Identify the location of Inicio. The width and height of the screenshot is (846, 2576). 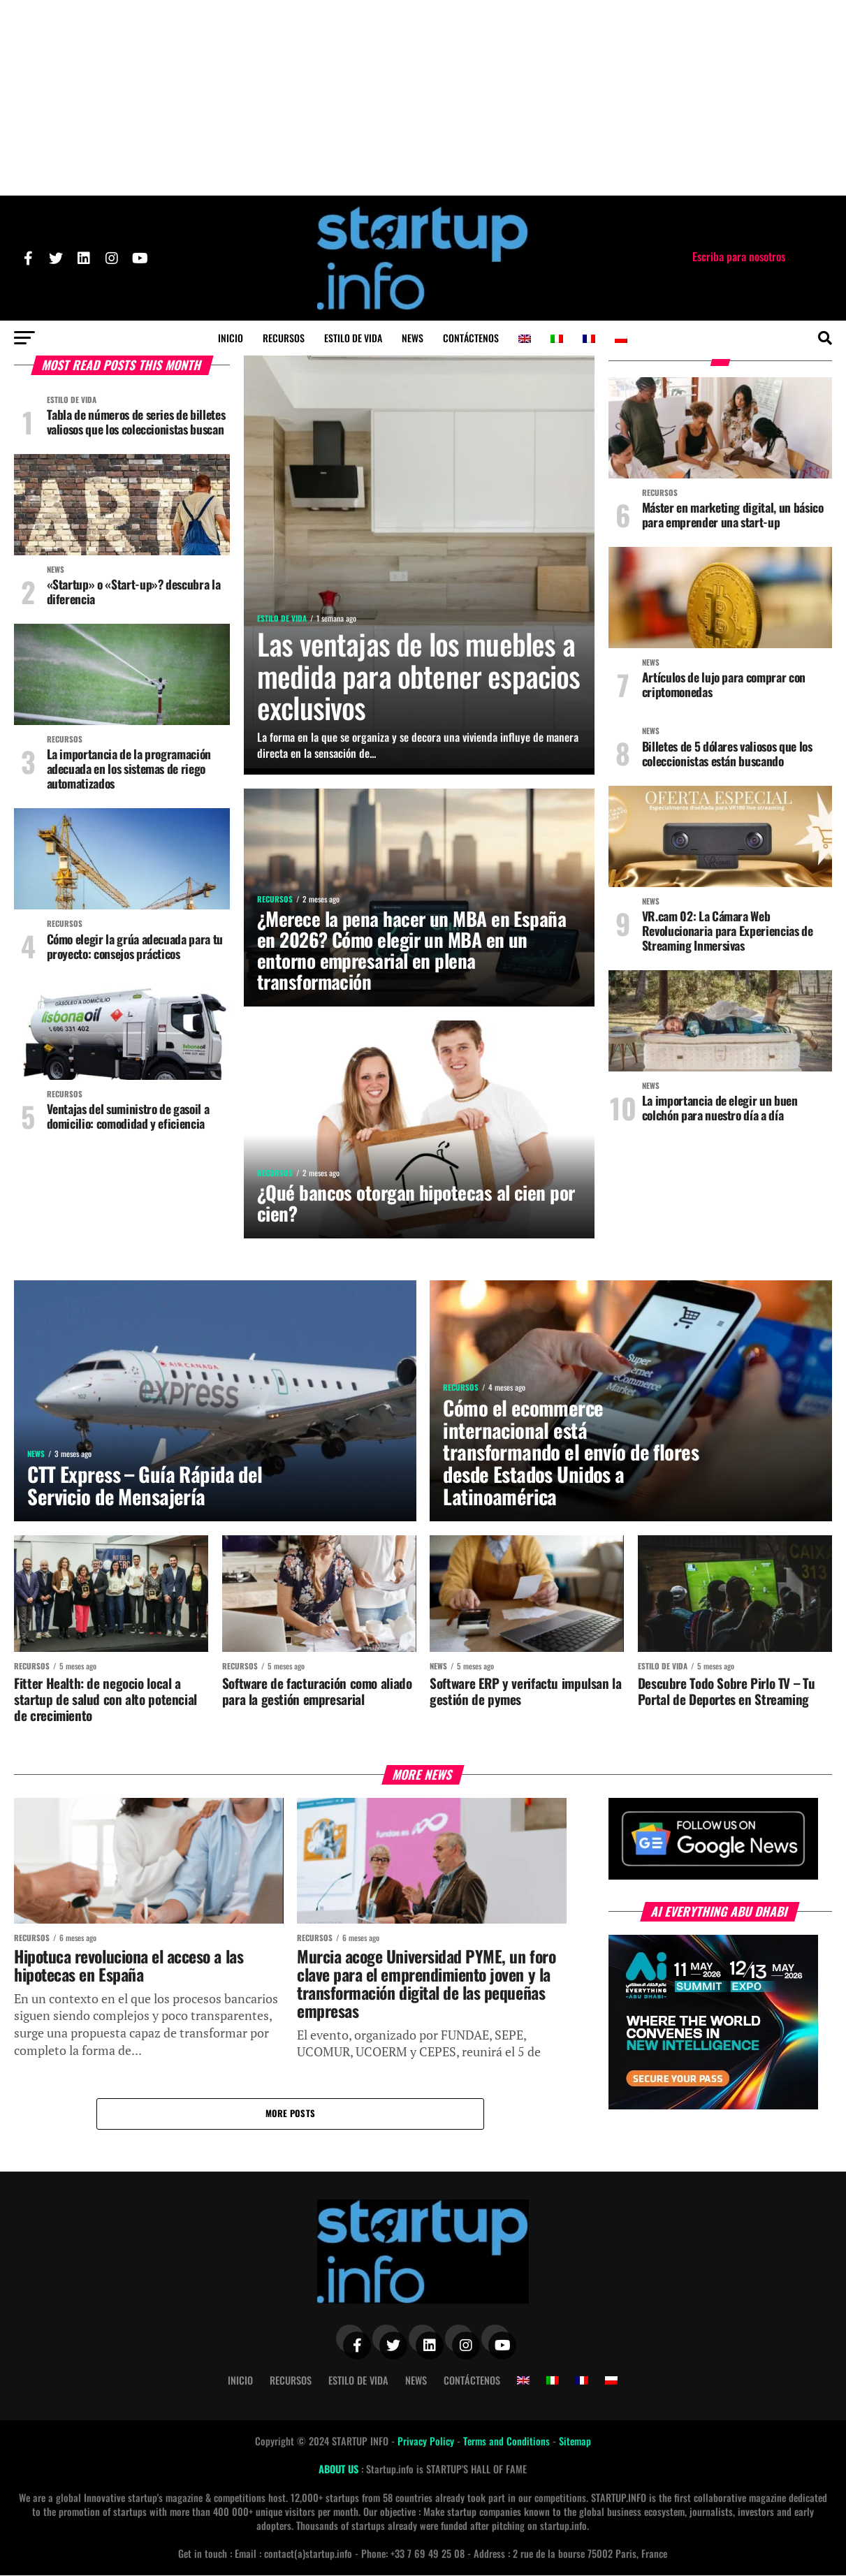
(230, 337).